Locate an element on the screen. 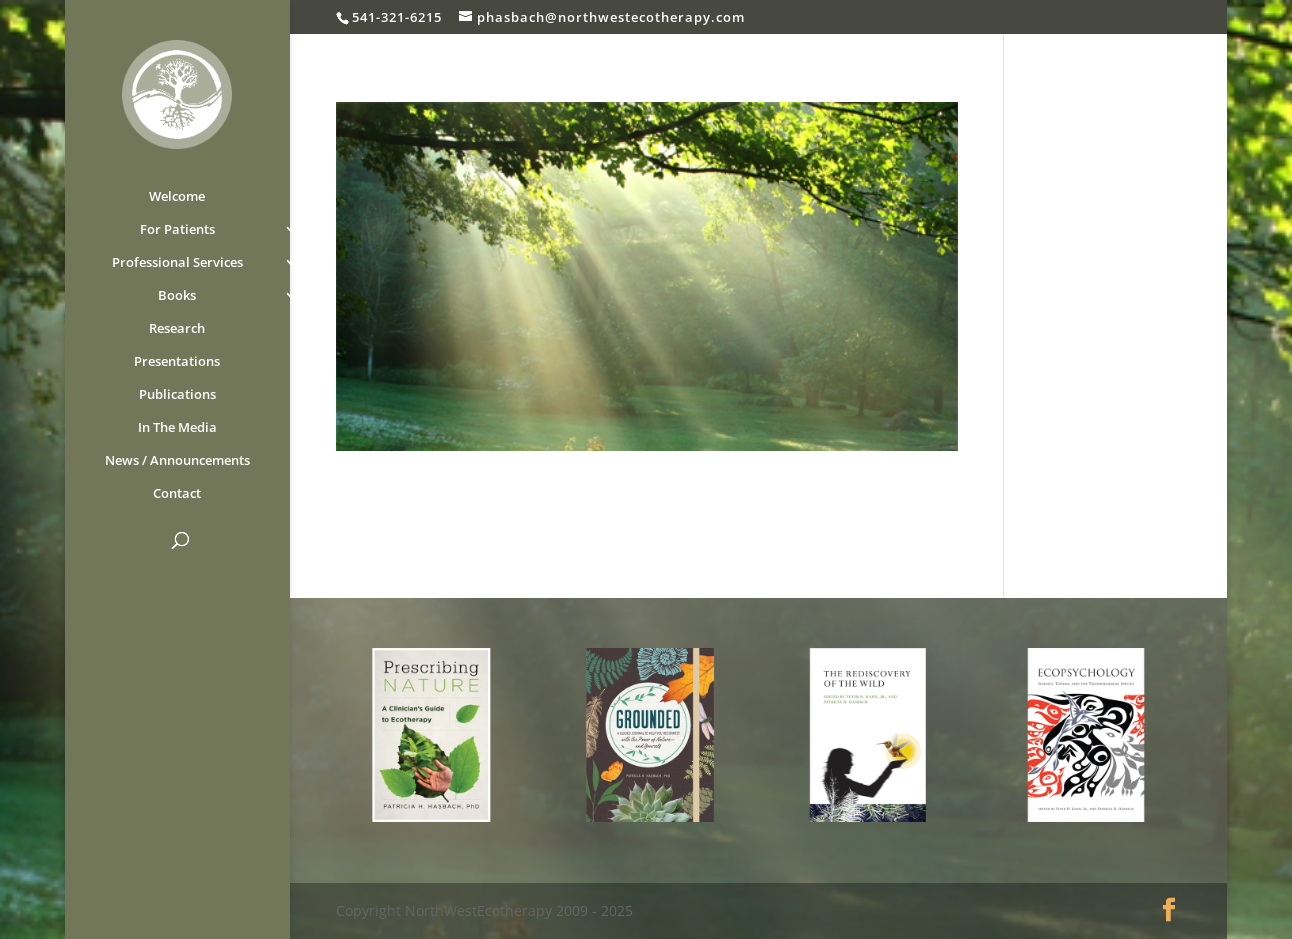 This screenshot has height=939, width=1292. Contact is located at coordinates (177, 494).